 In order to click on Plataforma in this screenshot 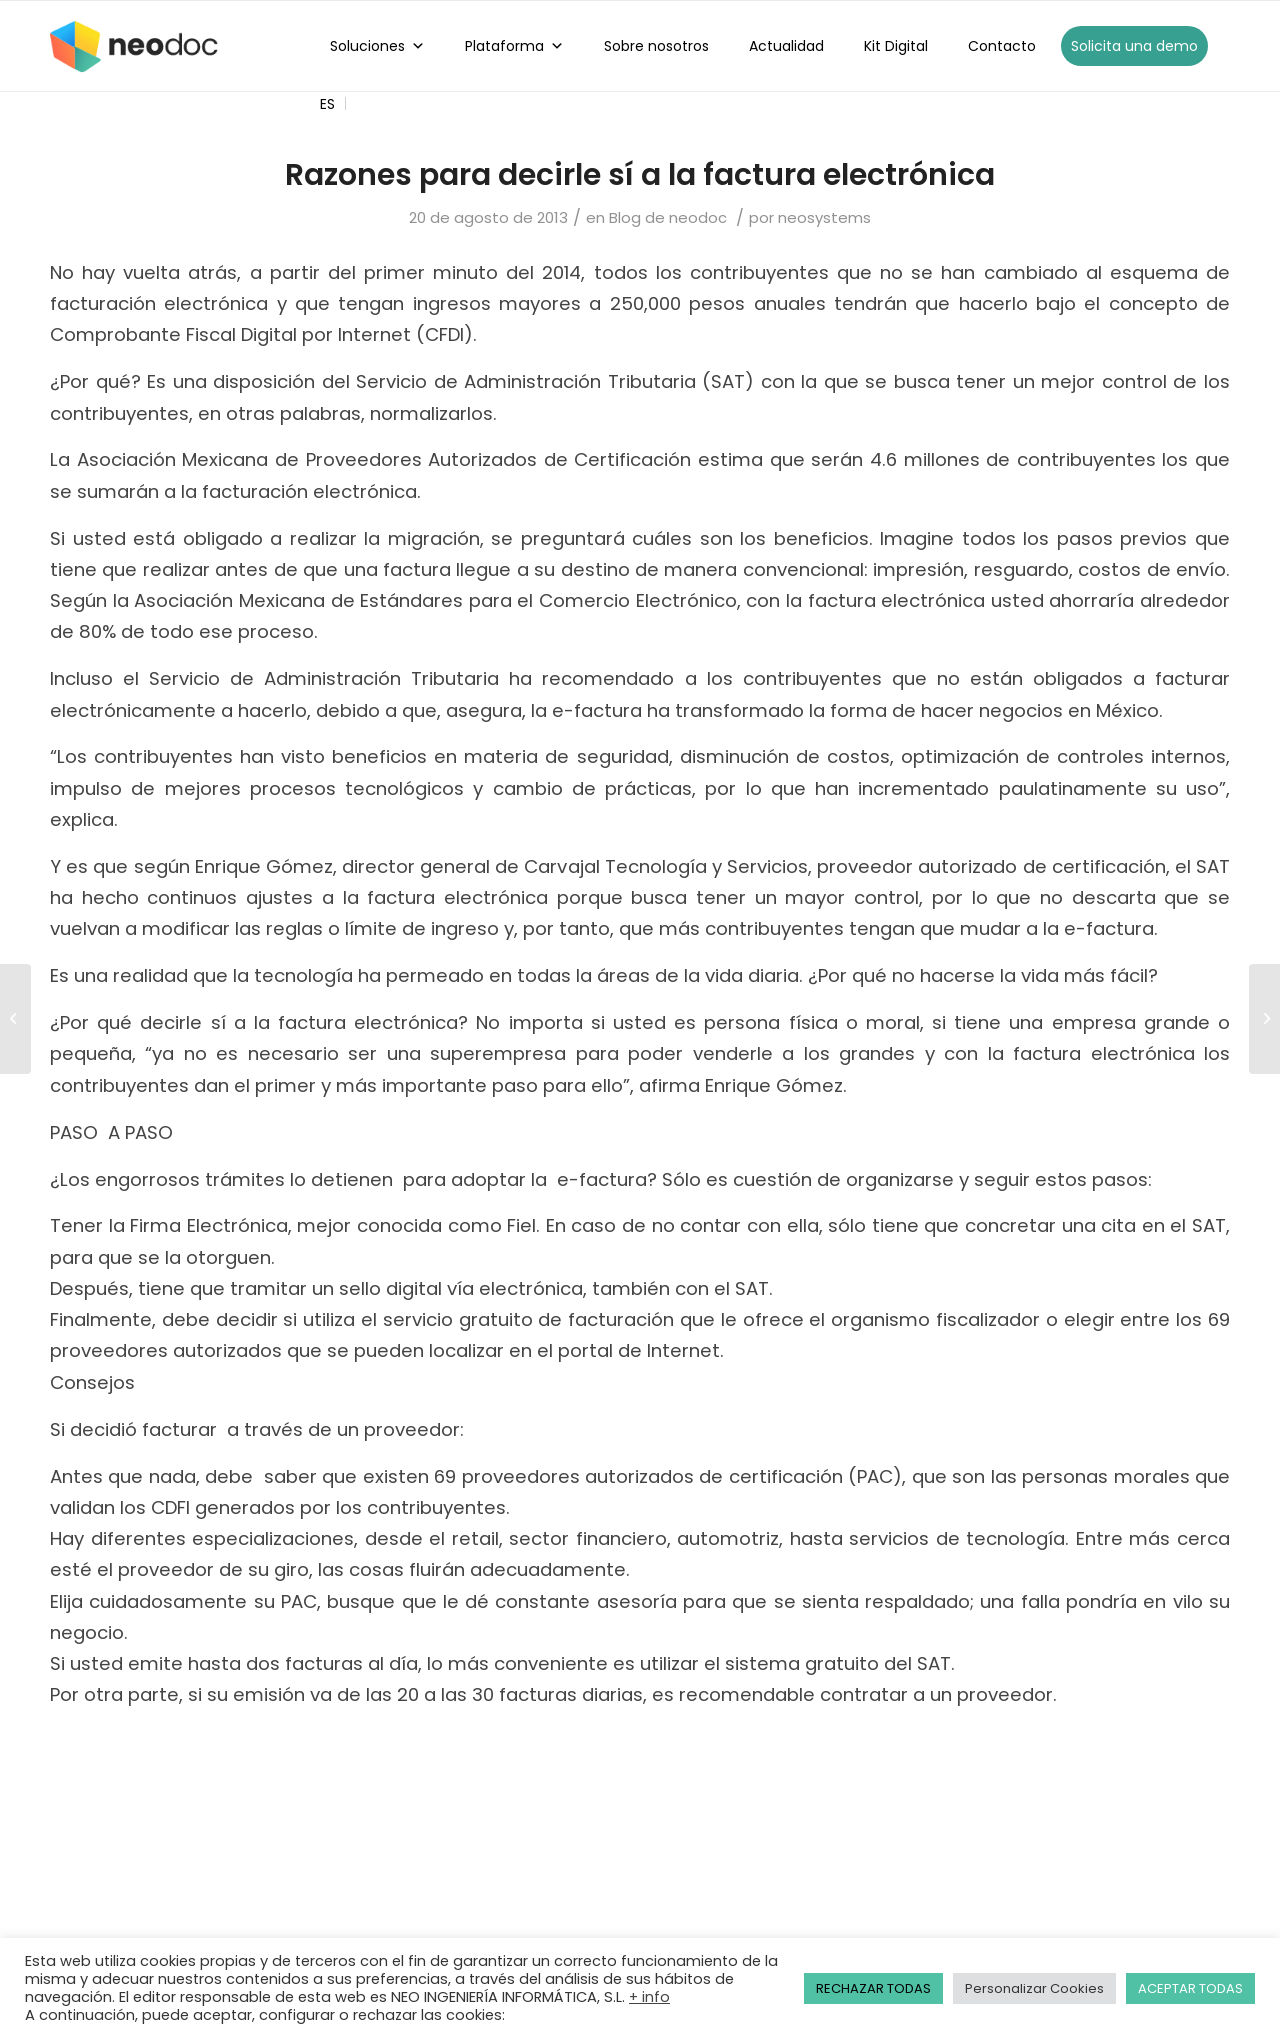, I will do `click(514, 46)`.